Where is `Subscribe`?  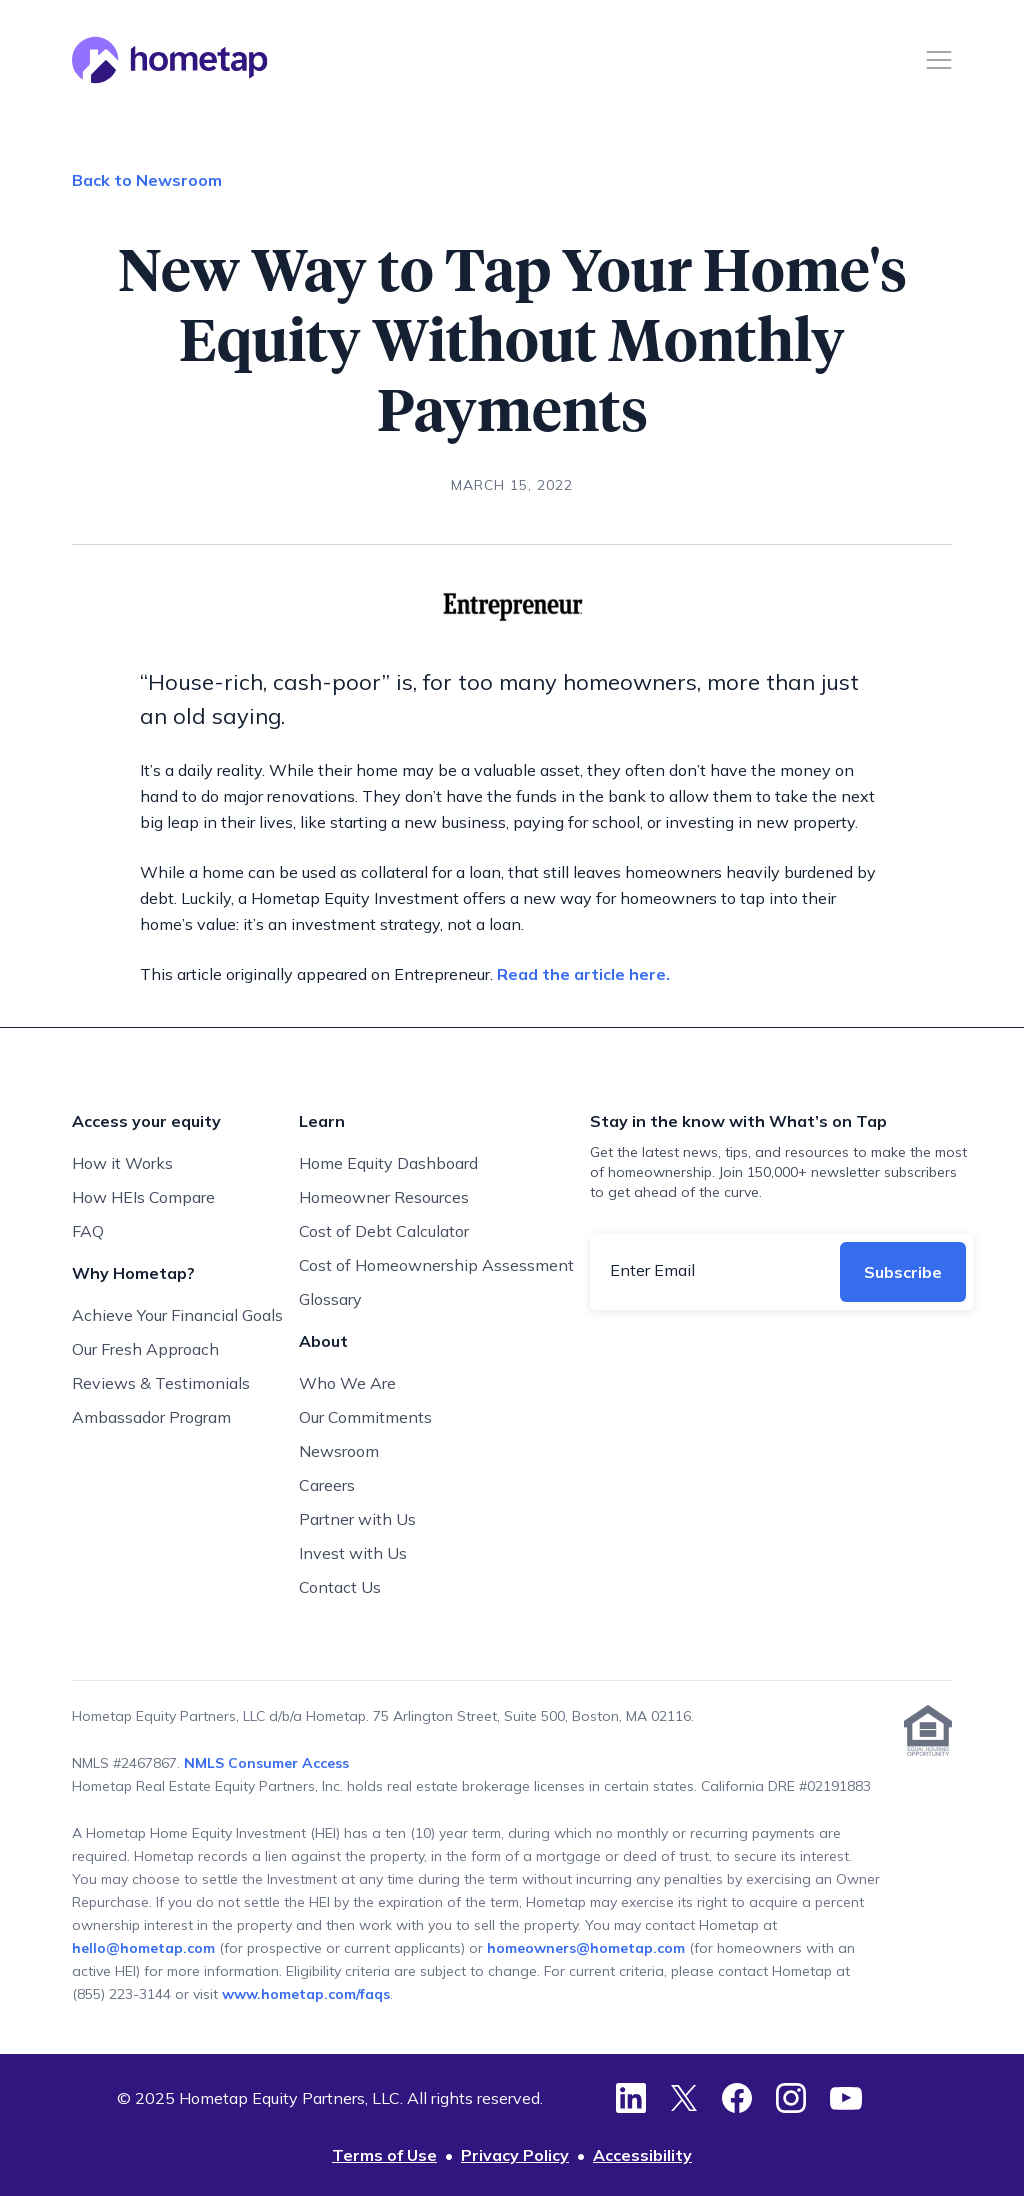
Subscribe is located at coordinates (903, 1272).